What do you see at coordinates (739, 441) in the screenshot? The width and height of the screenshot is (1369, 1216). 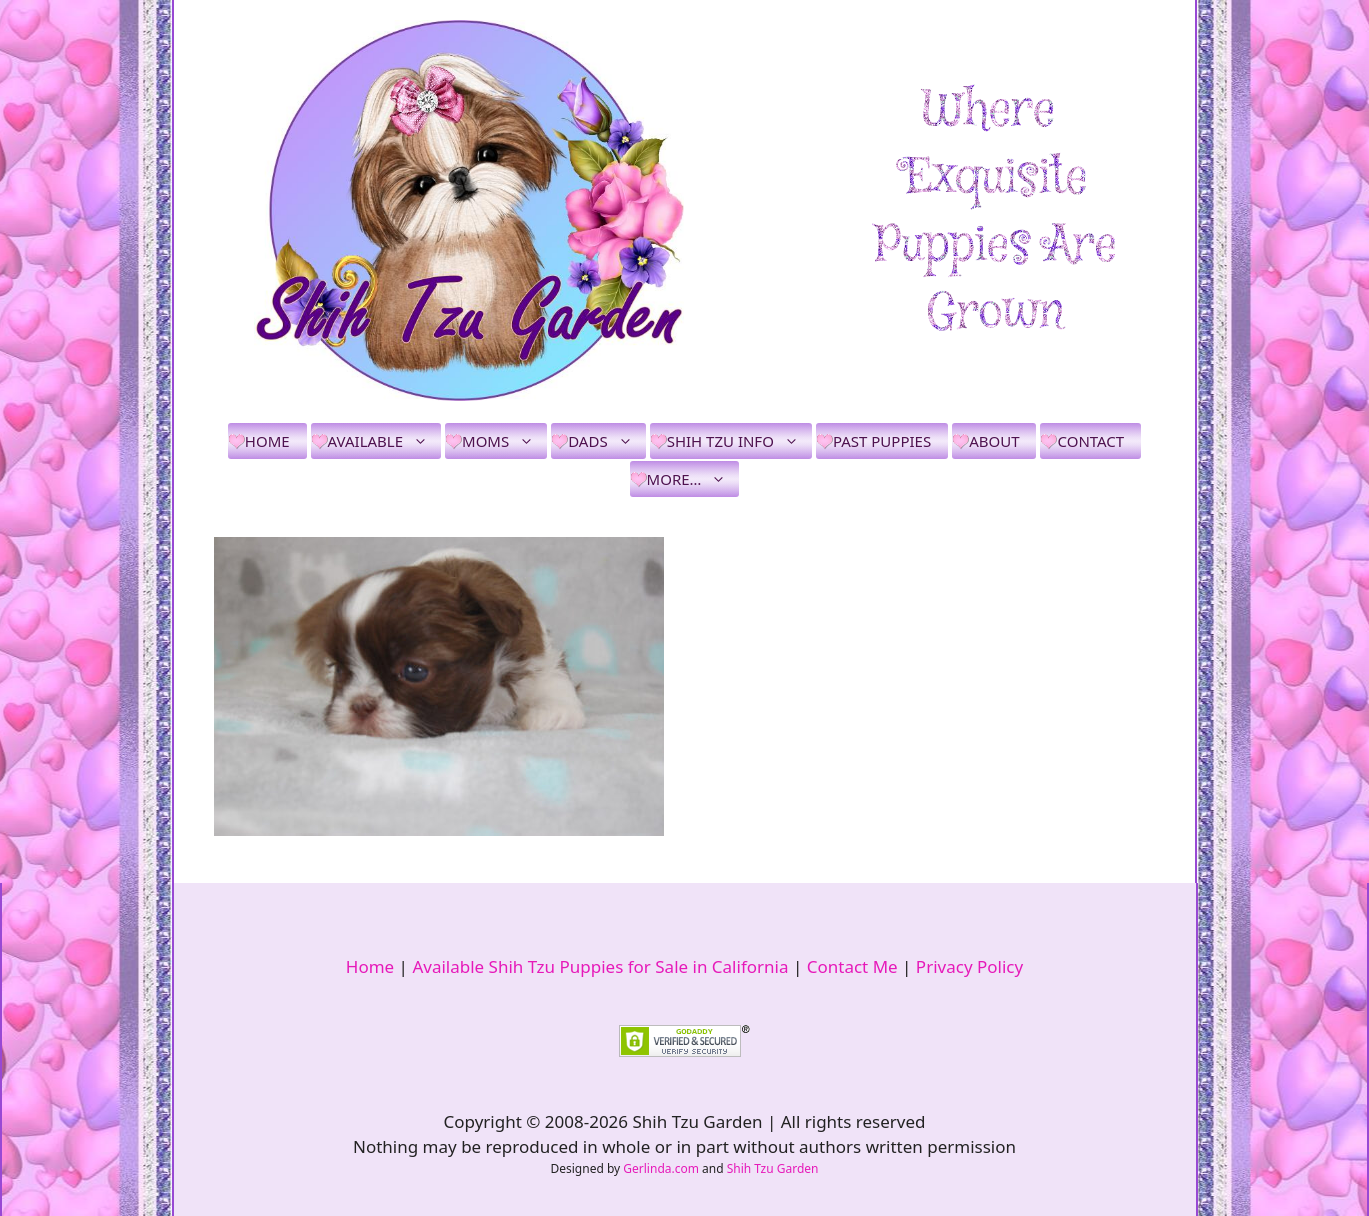 I see `Shih Tzu Info` at bounding box center [739, 441].